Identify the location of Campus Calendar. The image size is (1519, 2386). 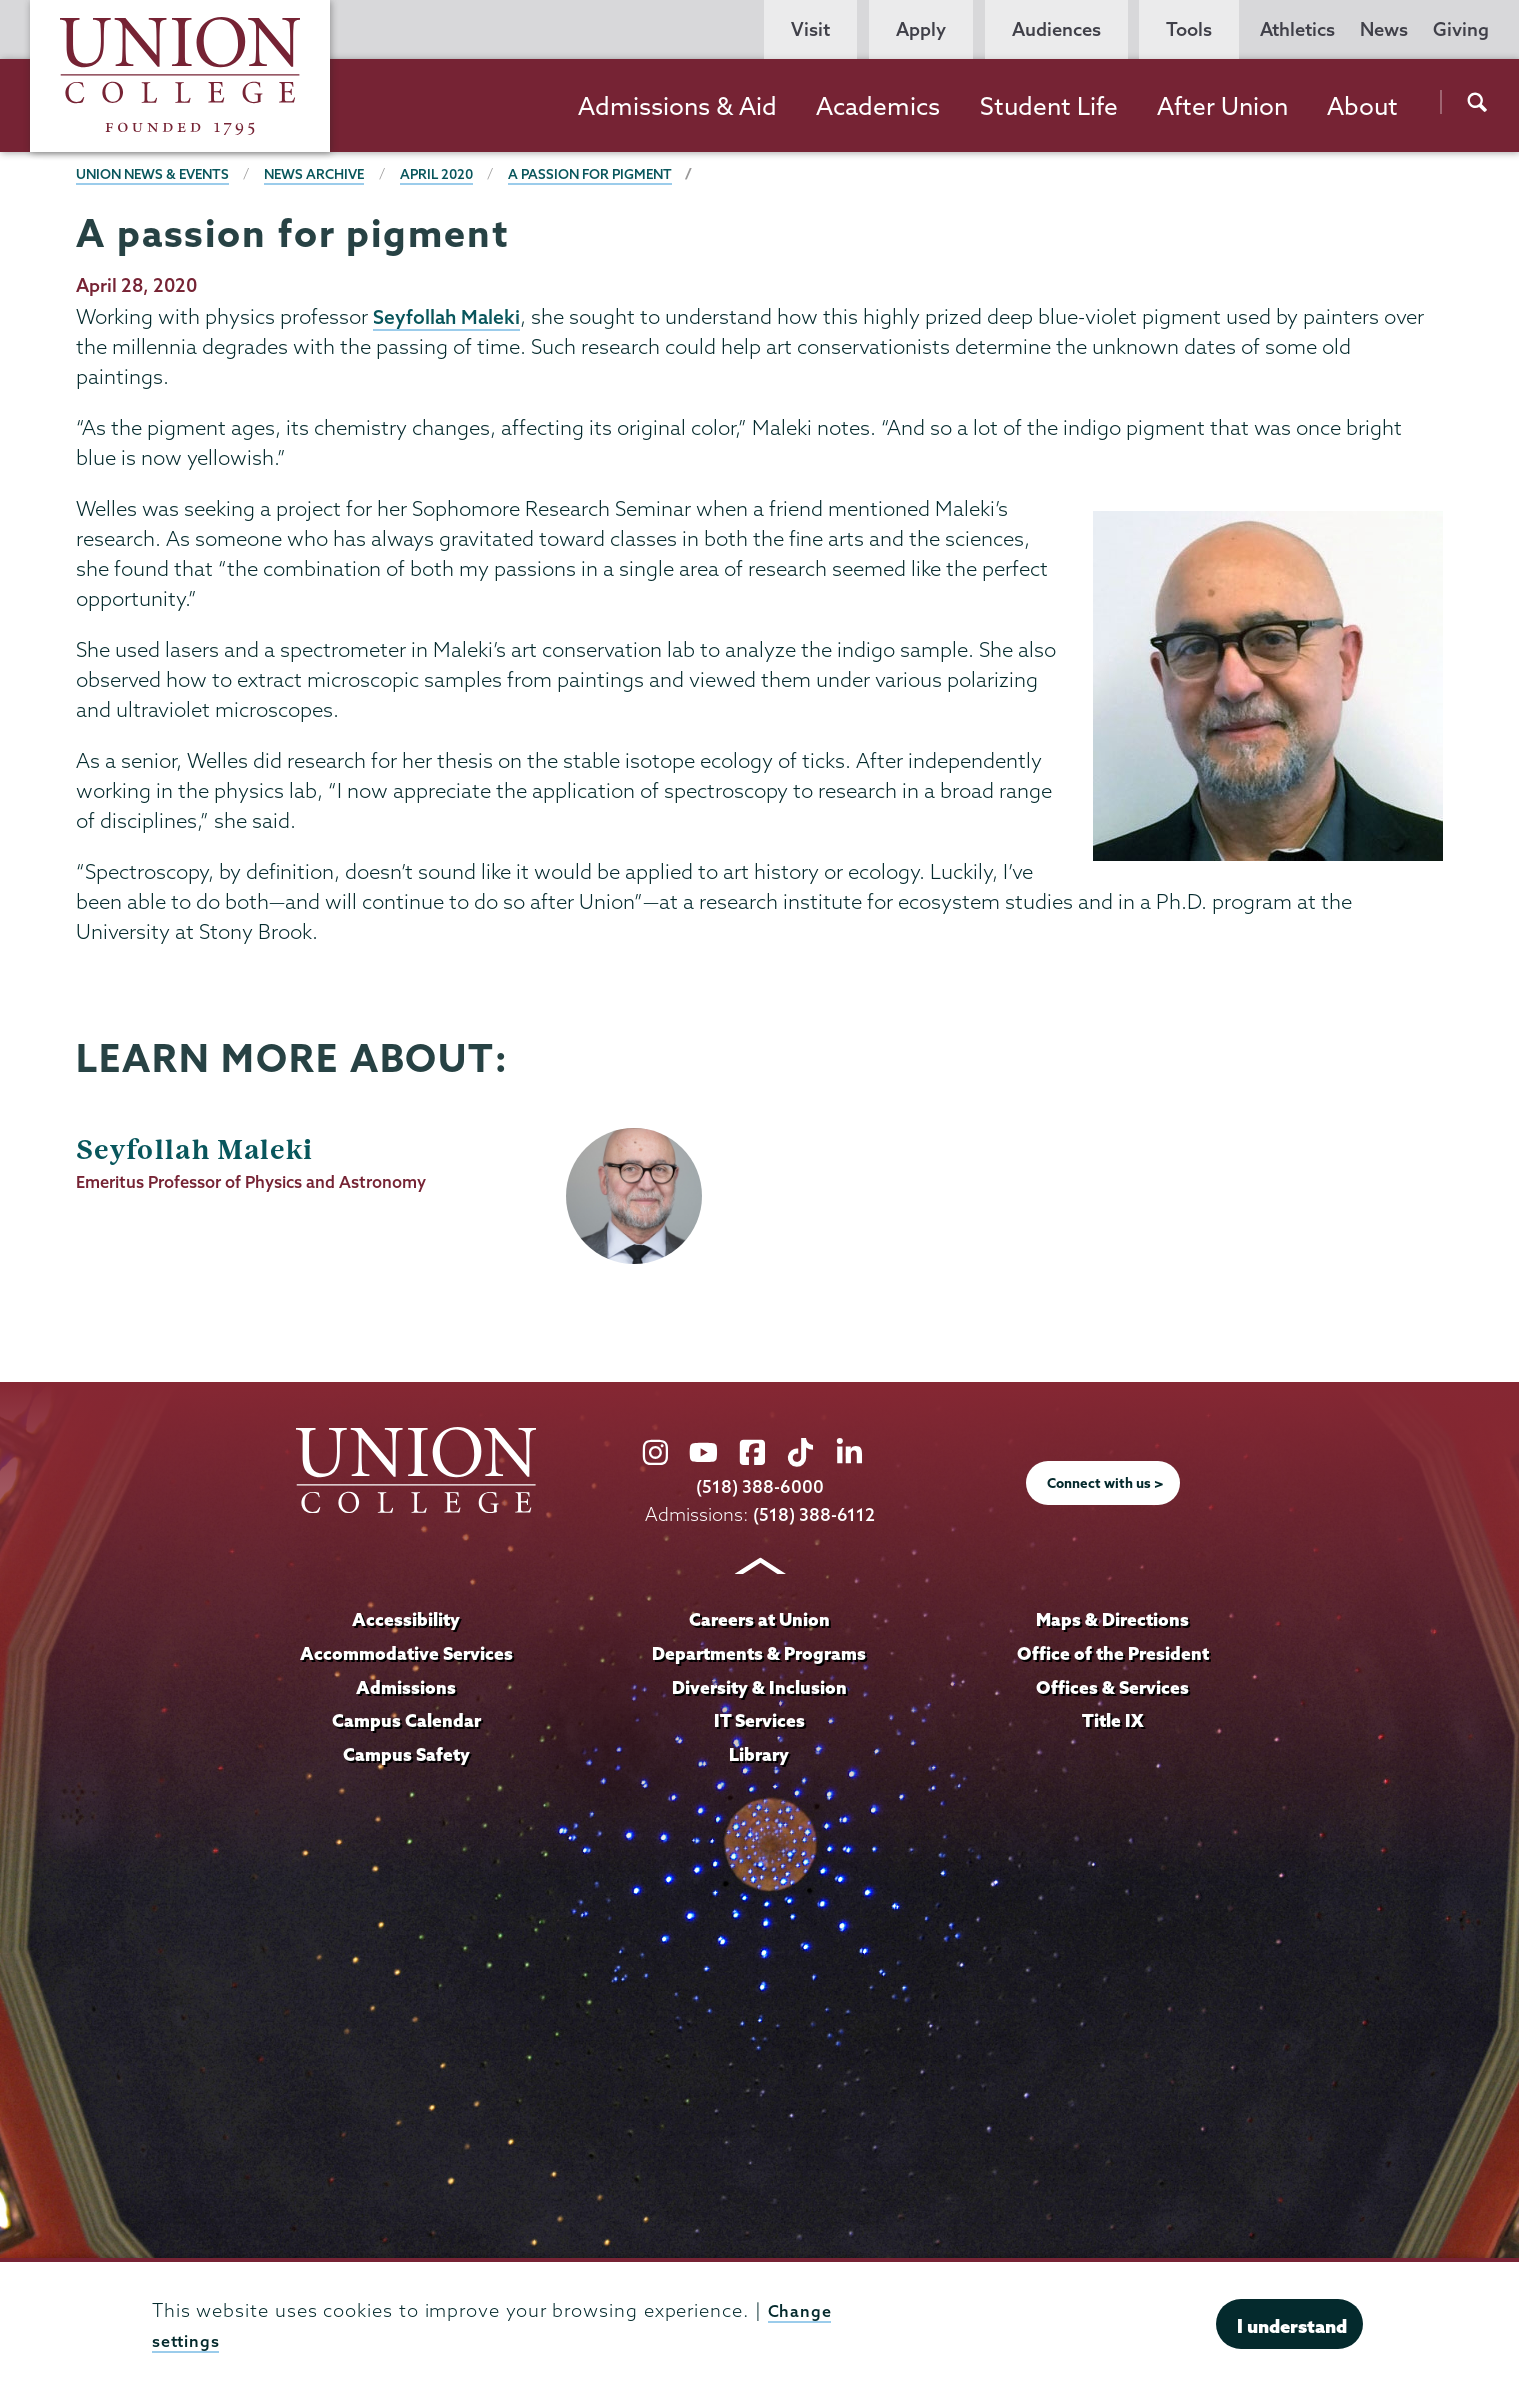
(406, 1721).